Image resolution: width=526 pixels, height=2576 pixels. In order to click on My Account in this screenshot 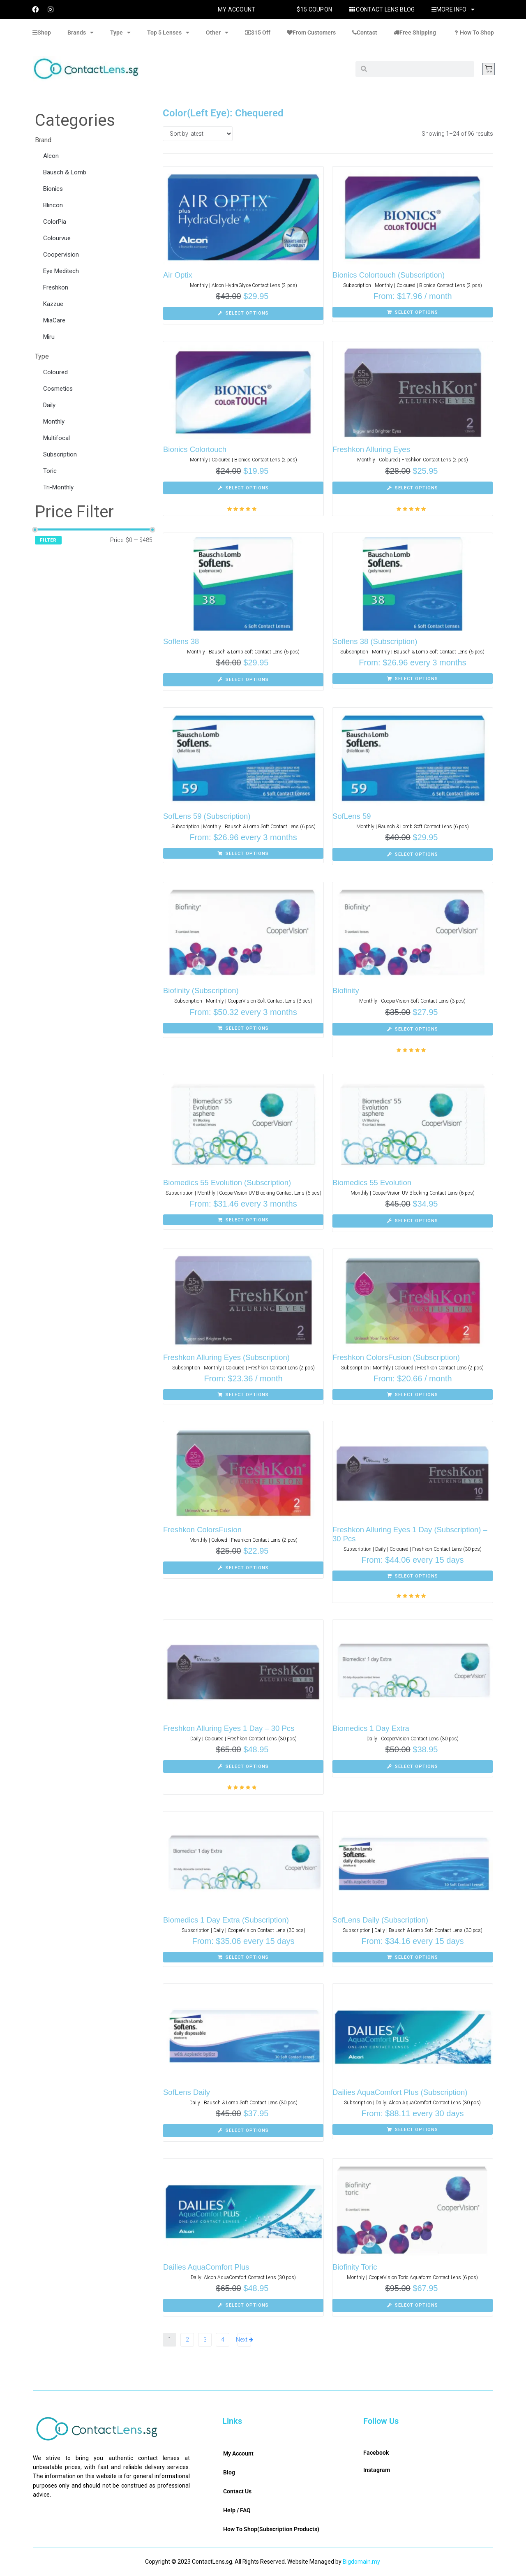, I will do `click(237, 9)`.